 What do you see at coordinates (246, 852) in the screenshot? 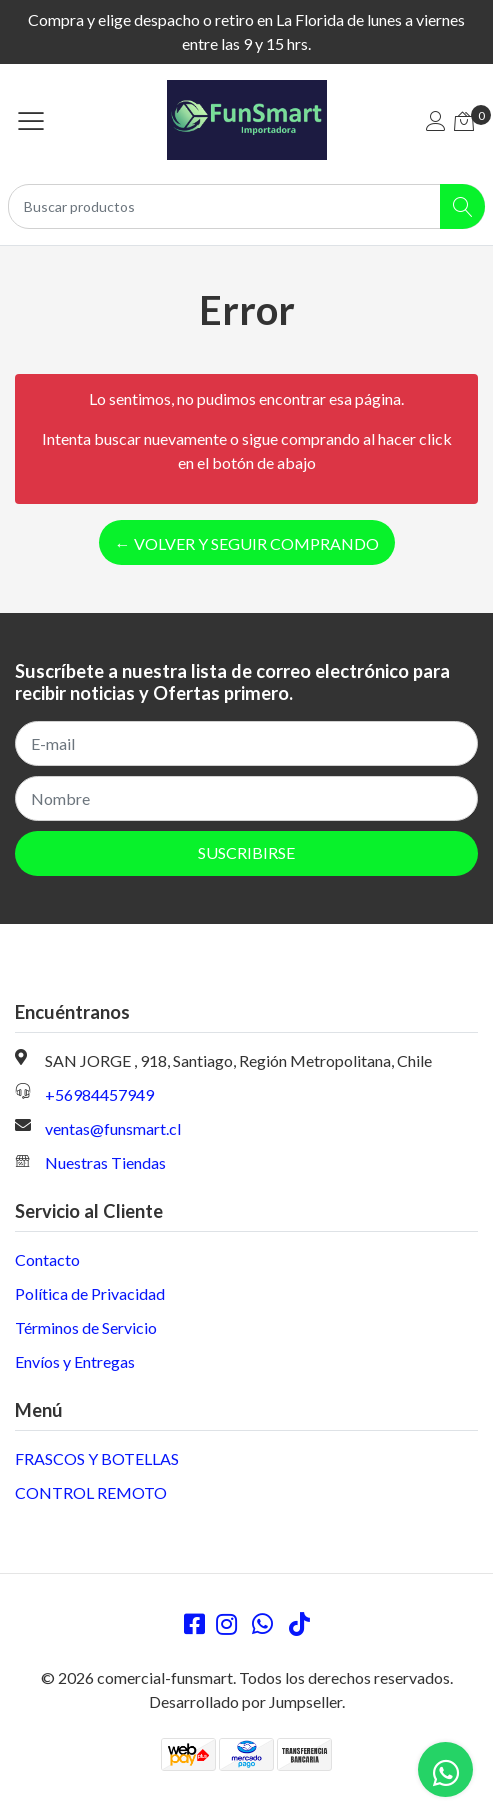
I see `Suscribirse` at bounding box center [246, 852].